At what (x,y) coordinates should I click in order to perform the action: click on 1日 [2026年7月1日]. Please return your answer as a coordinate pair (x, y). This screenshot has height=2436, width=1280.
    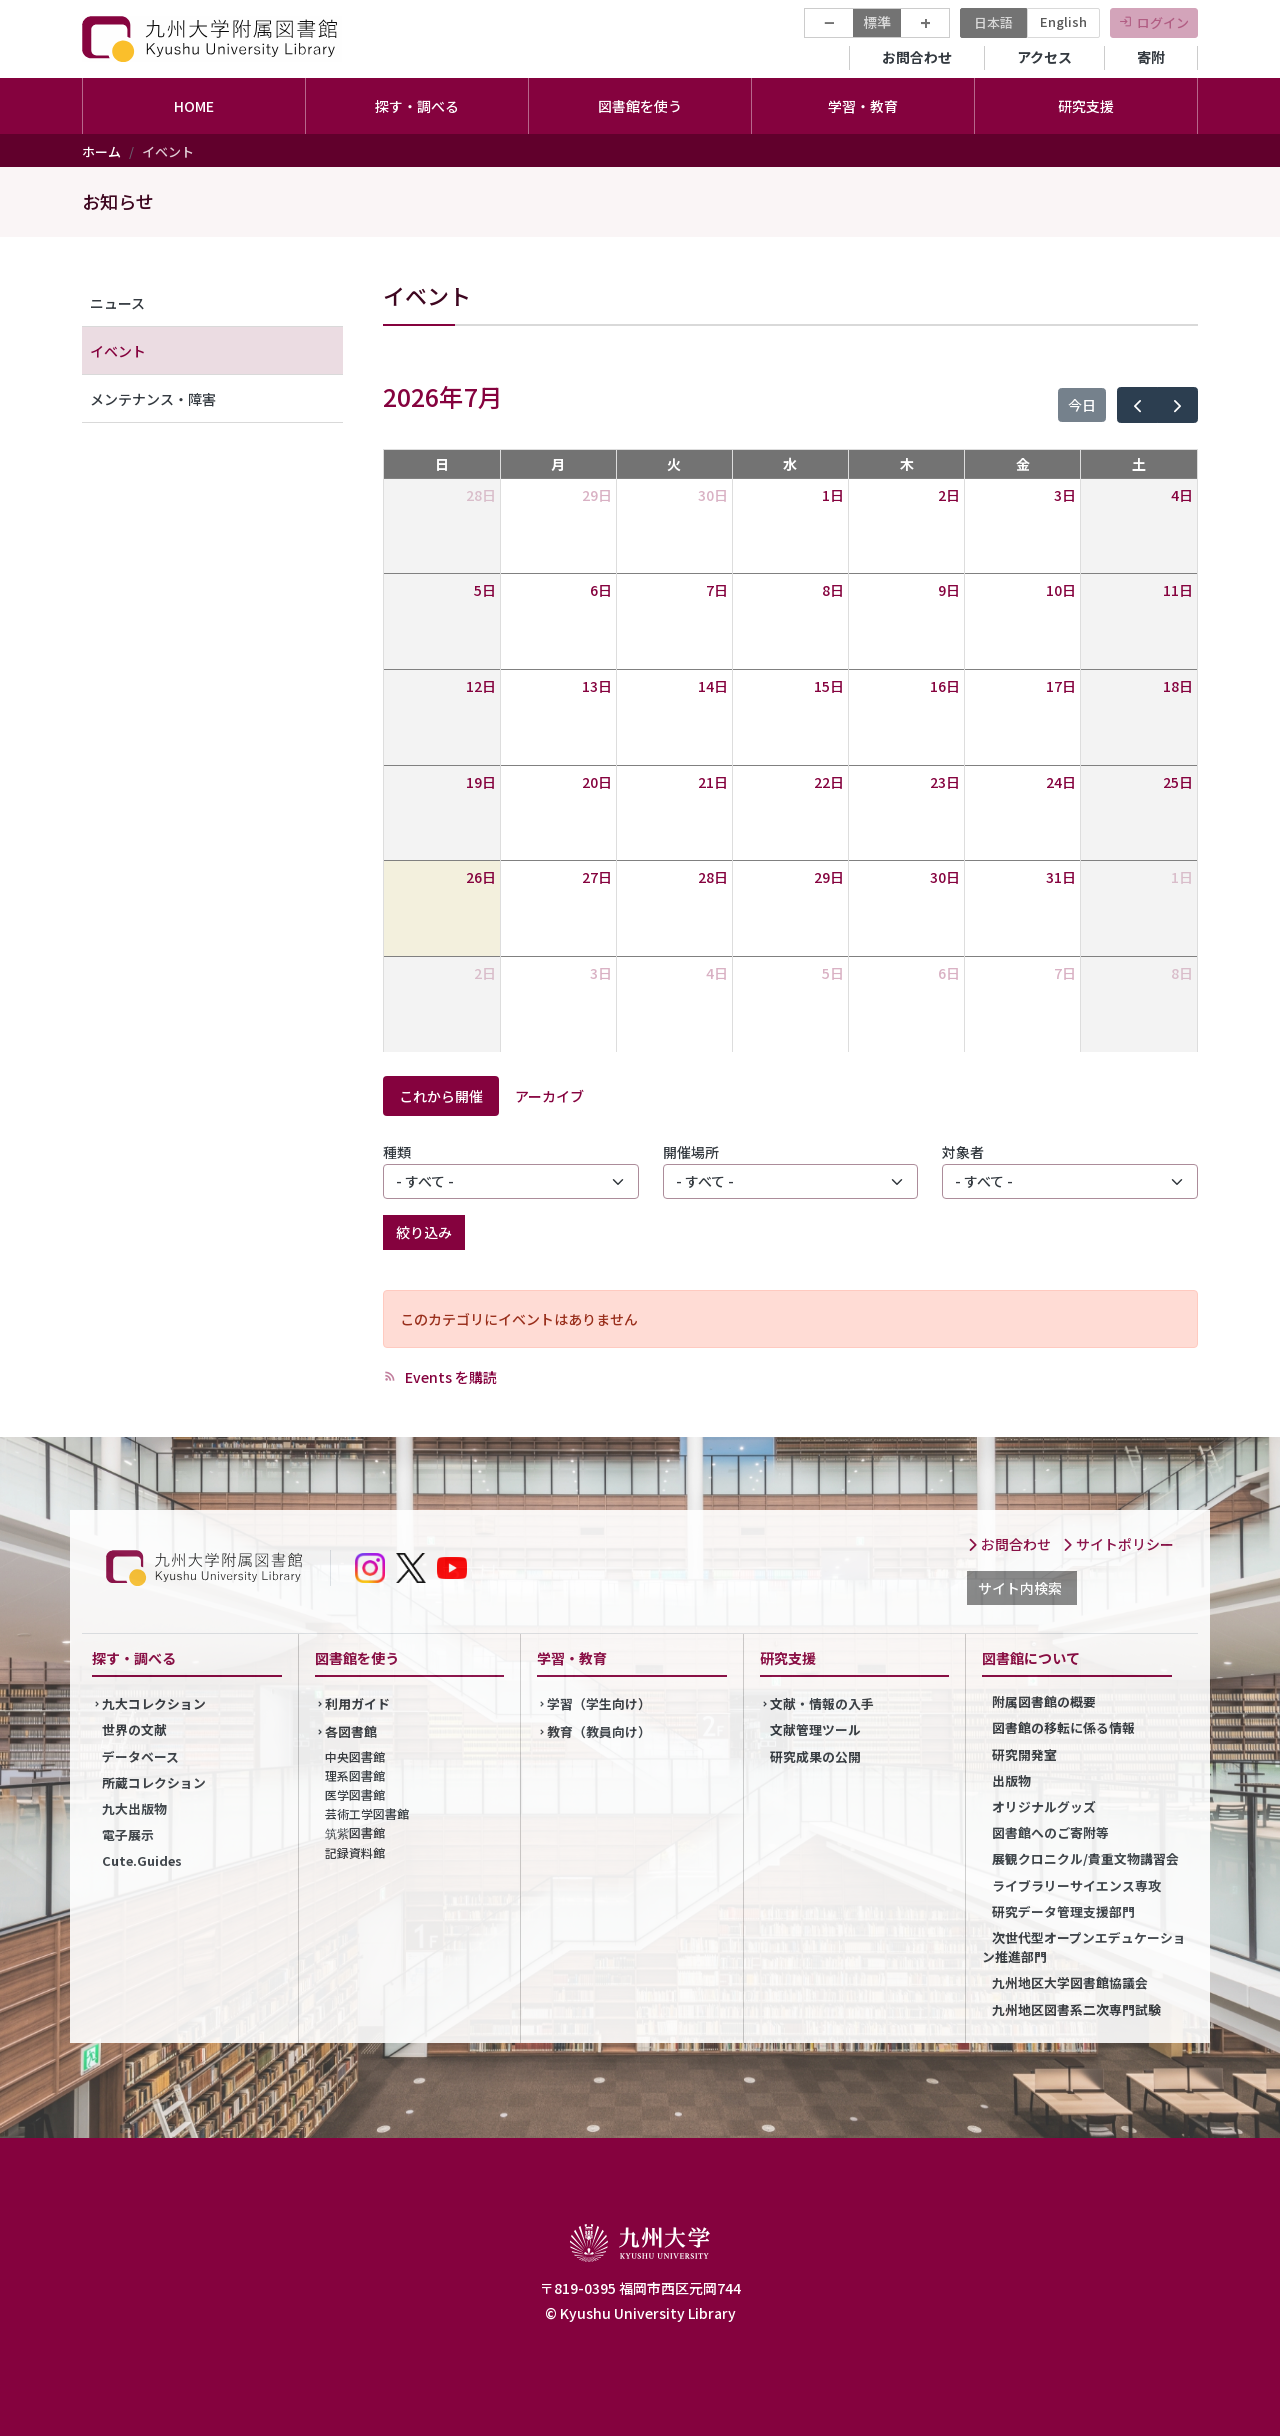
    Looking at the image, I should click on (833, 495).